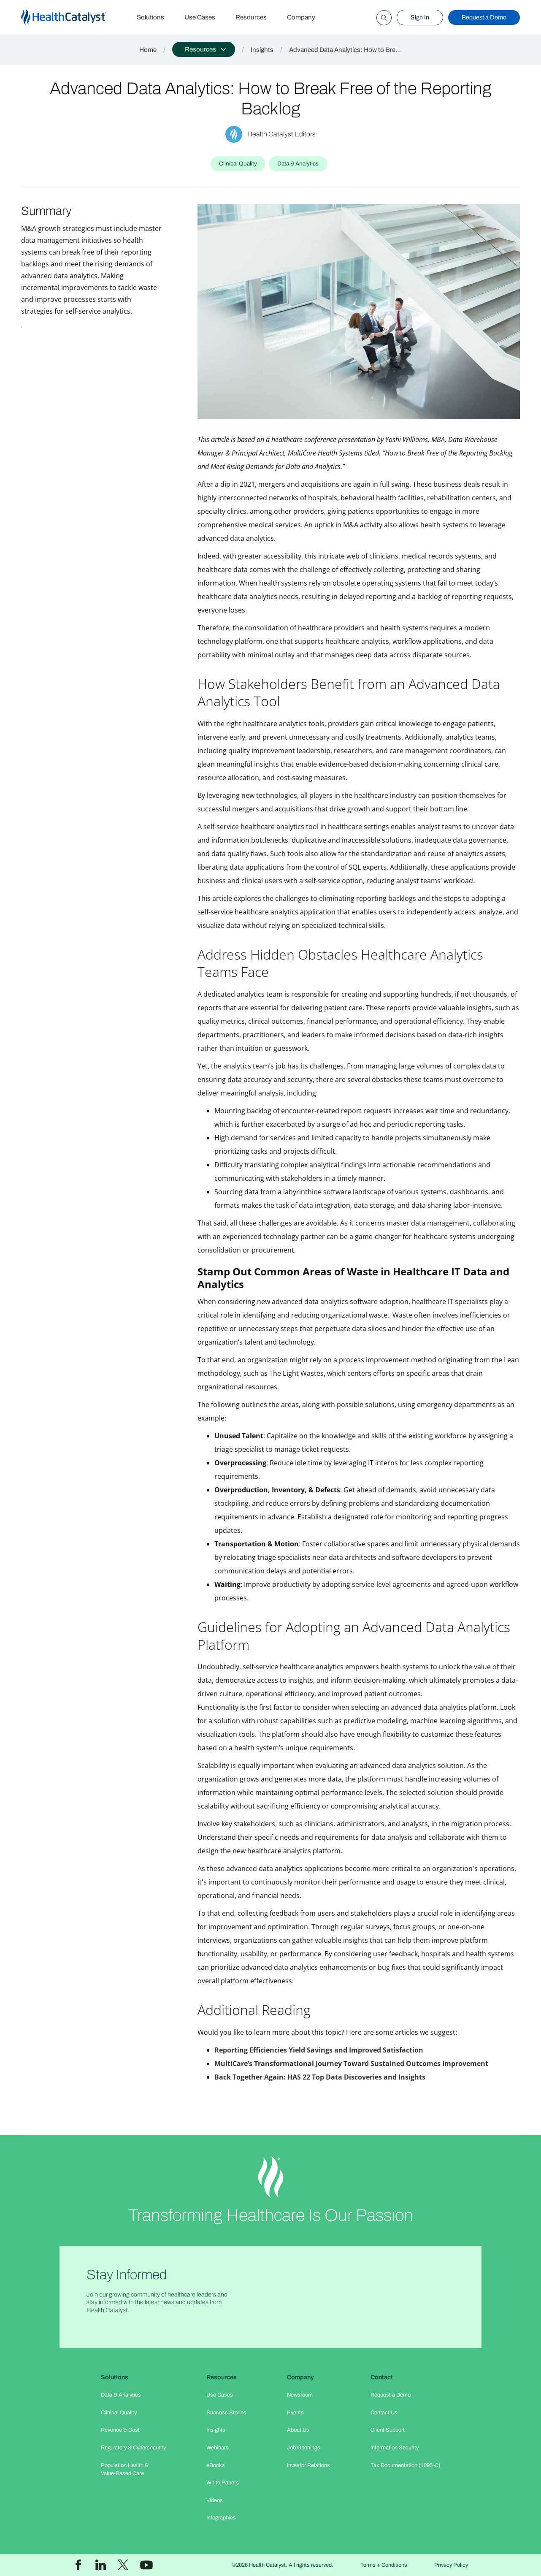 This screenshot has height=2576, width=541. What do you see at coordinates (215, 2465) in the screenshot?
I see `eBooks` at bounding box center [215, 2465].